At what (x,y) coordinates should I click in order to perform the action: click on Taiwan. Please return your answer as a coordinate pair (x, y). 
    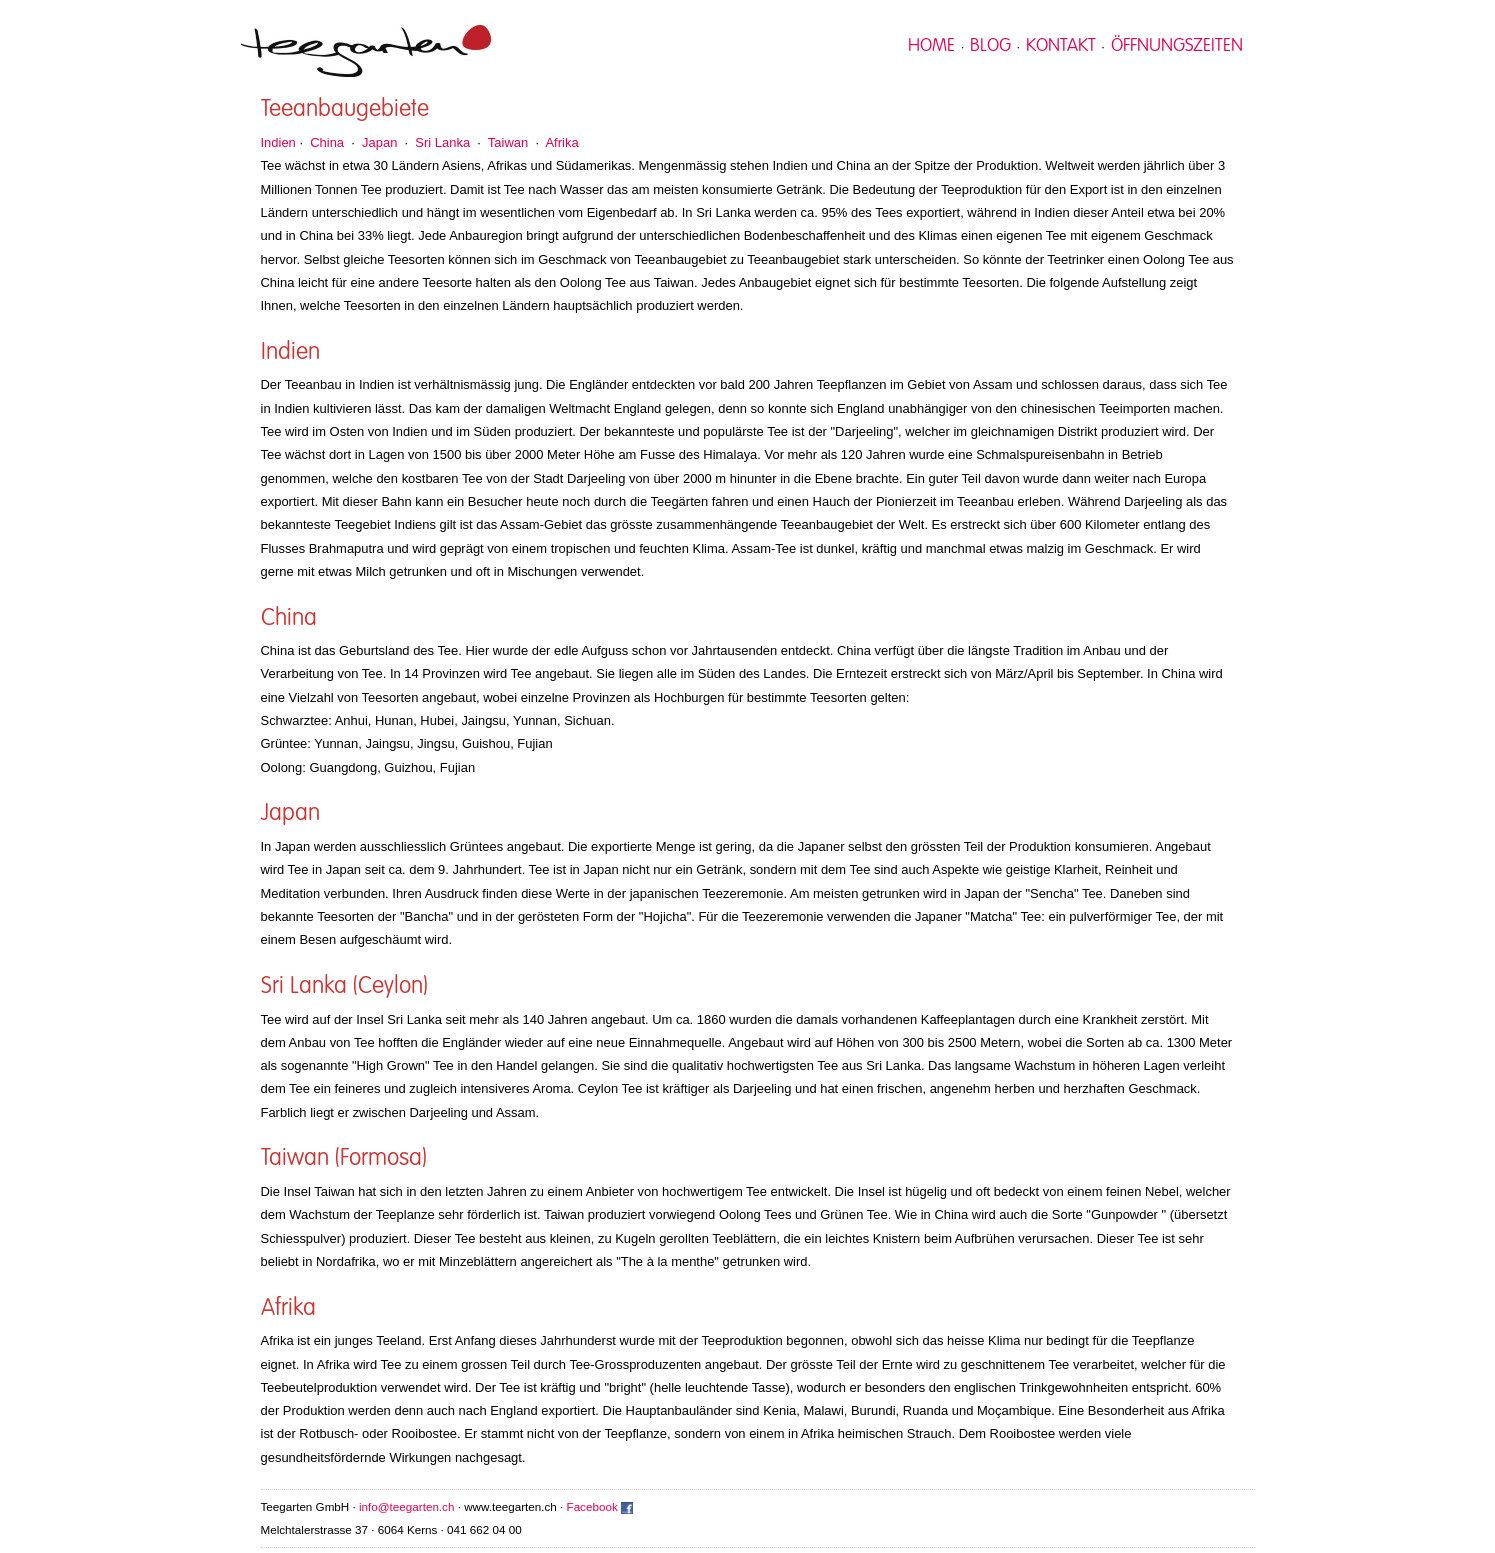
    Looking at the image, I should click on (508, 142).